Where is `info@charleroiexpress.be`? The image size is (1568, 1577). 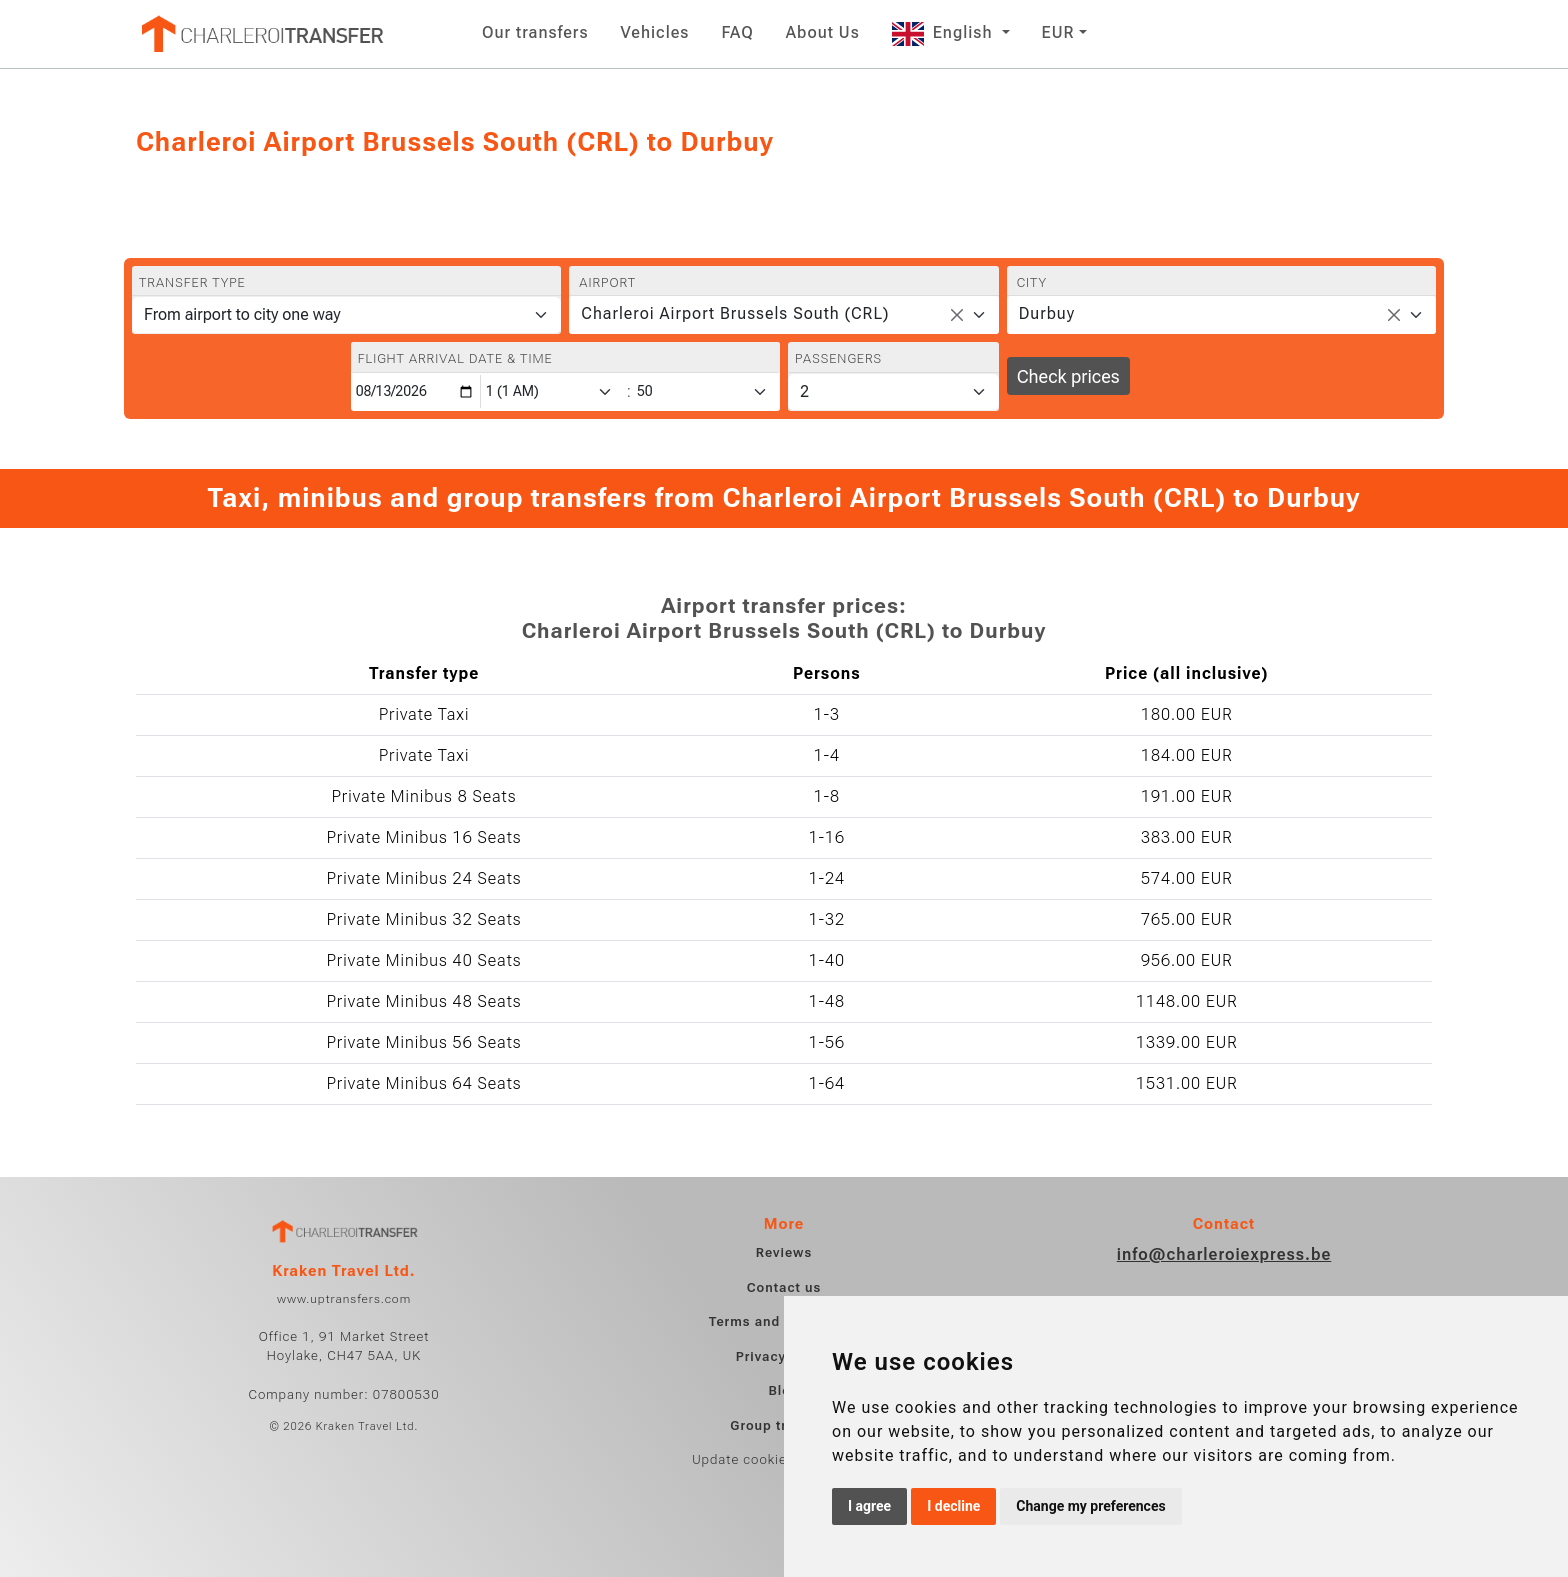
info@charleroiexpress.be is located at coordinates (1224, 1254).